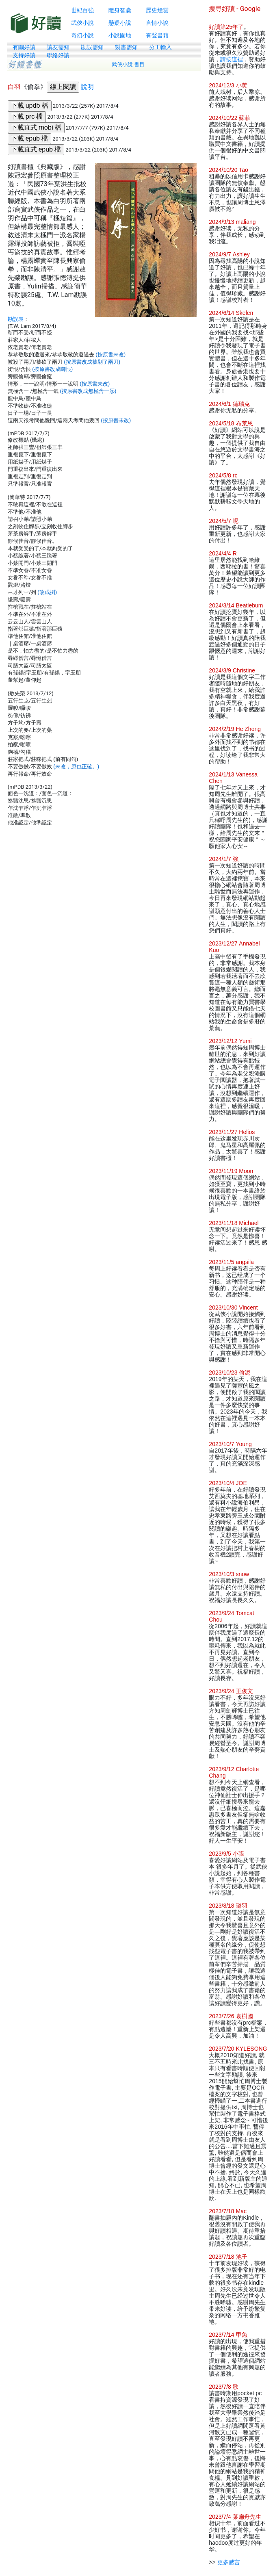 Image resolution: width=275 pixels, height=2576 pixels. Describe the element at coordinates (24, 47) in the screenshot. I see `有關好讀` at that location.